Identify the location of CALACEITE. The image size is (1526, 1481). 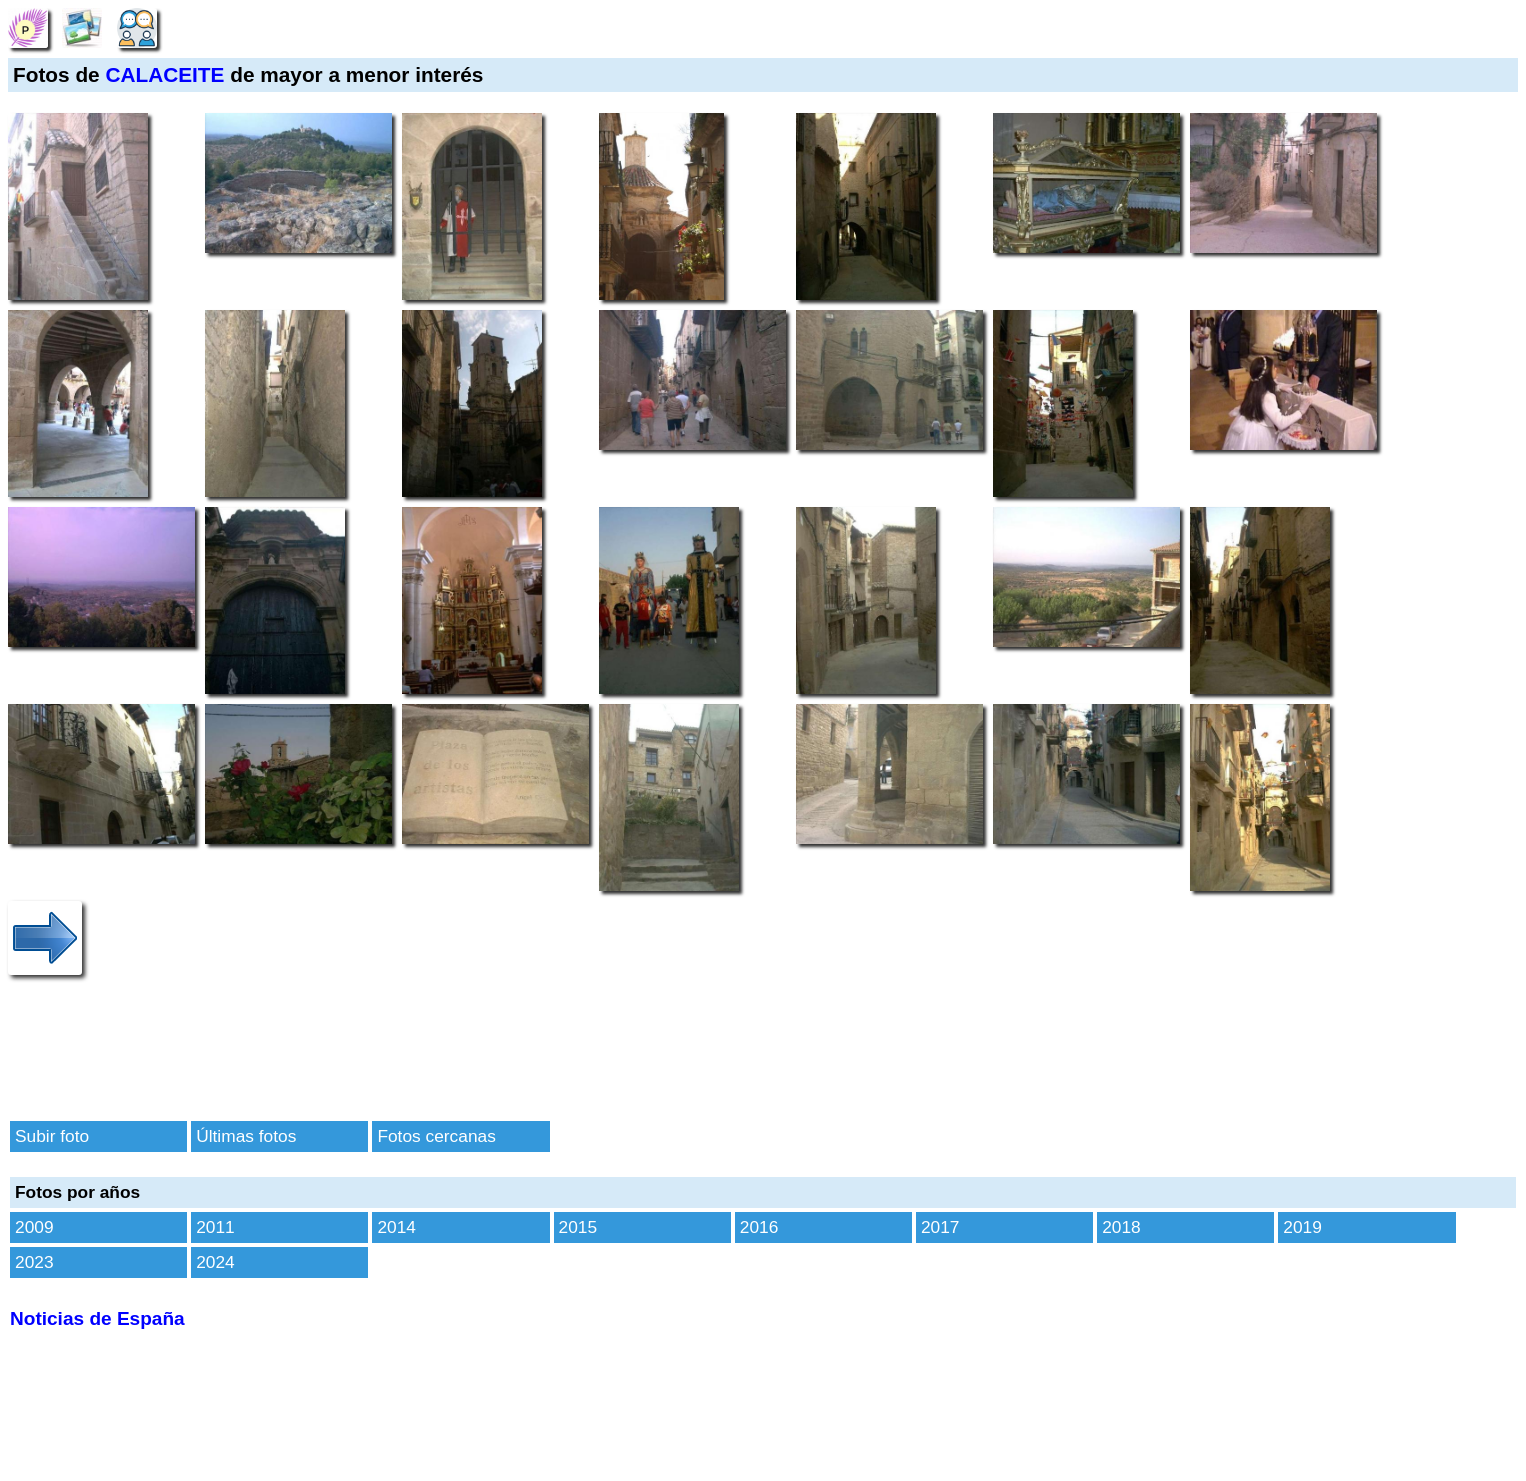
(164, 74).